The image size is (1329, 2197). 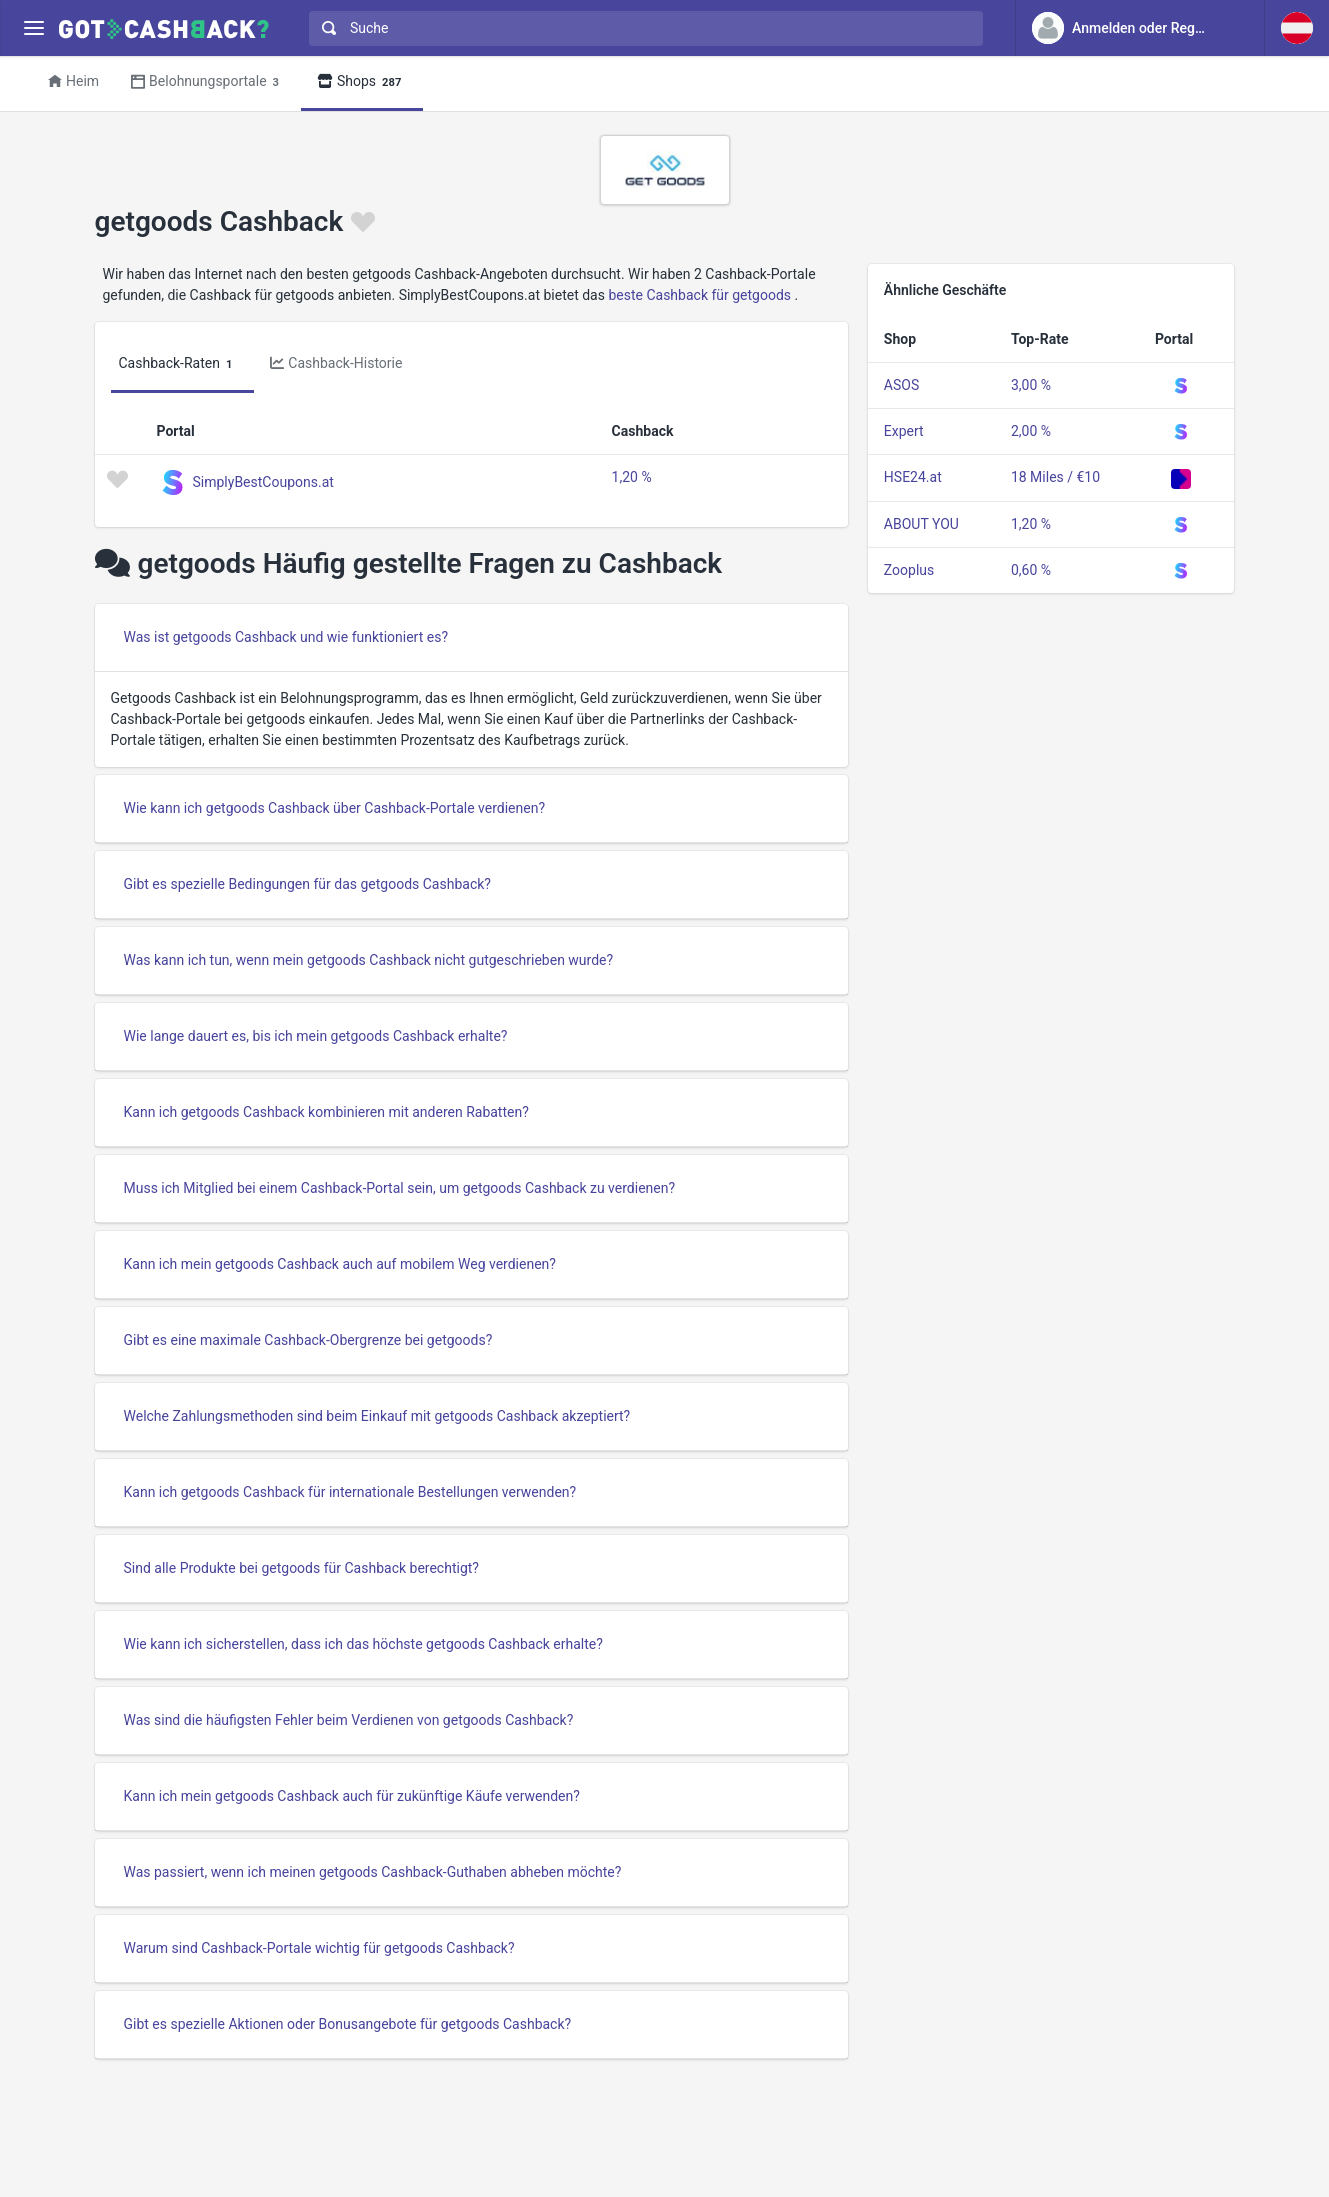 What do you see at coordinates (632, 477) in the screenshot?
I see `1,20 %` at bounding box center [632, 477].